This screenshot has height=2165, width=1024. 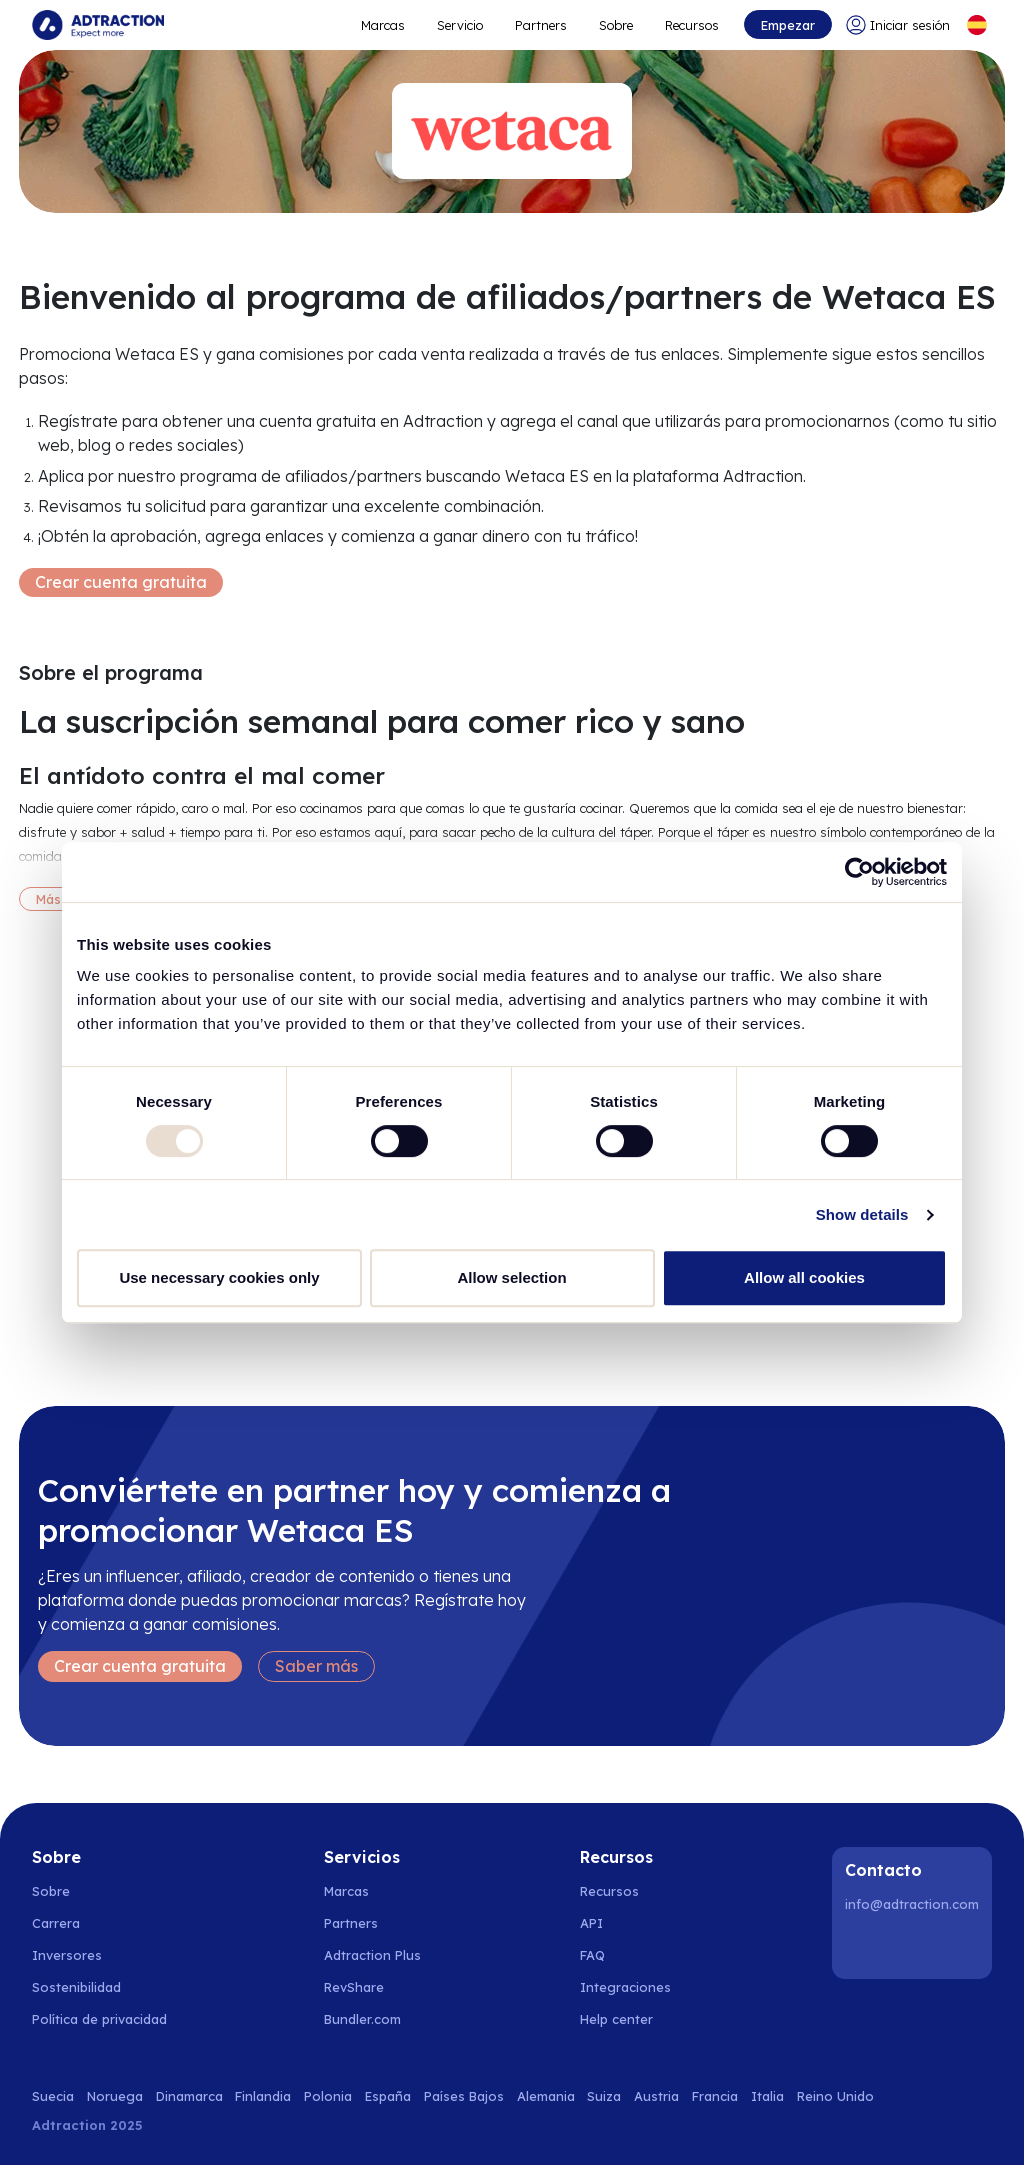 I want to click on Servicio [Go to service levels], so click(x=460, y=25).